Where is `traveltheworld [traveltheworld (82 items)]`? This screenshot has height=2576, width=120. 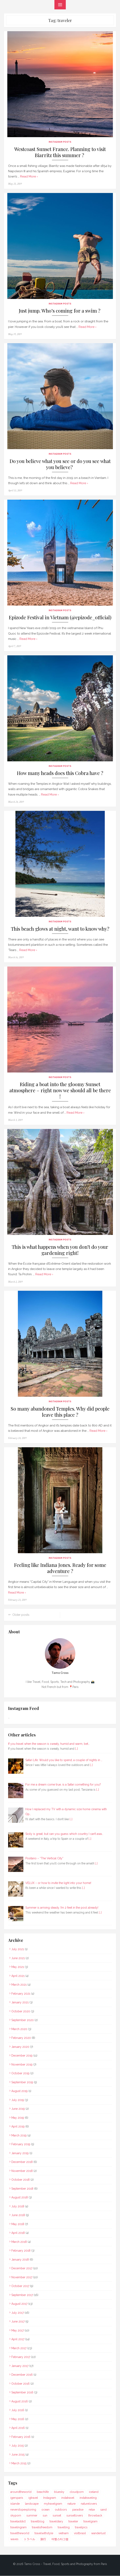
traveltheworld [traveltheworld (82 items)] is located at coordinates (19, 2533).